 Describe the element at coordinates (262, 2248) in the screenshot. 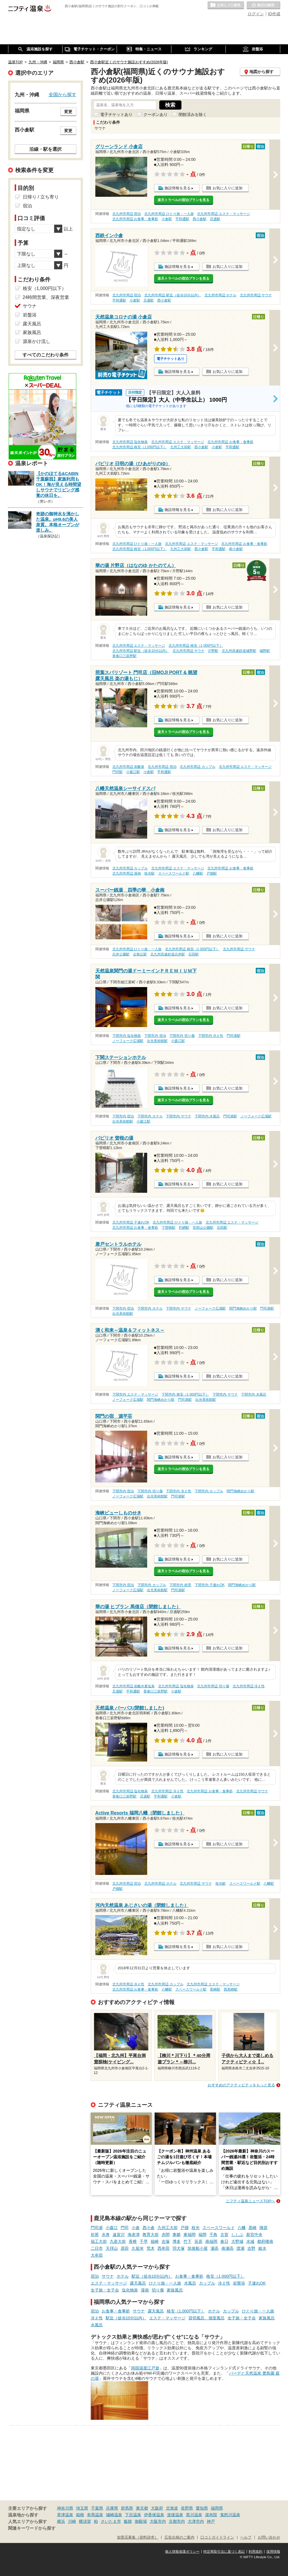

I see `銀水` at that location.